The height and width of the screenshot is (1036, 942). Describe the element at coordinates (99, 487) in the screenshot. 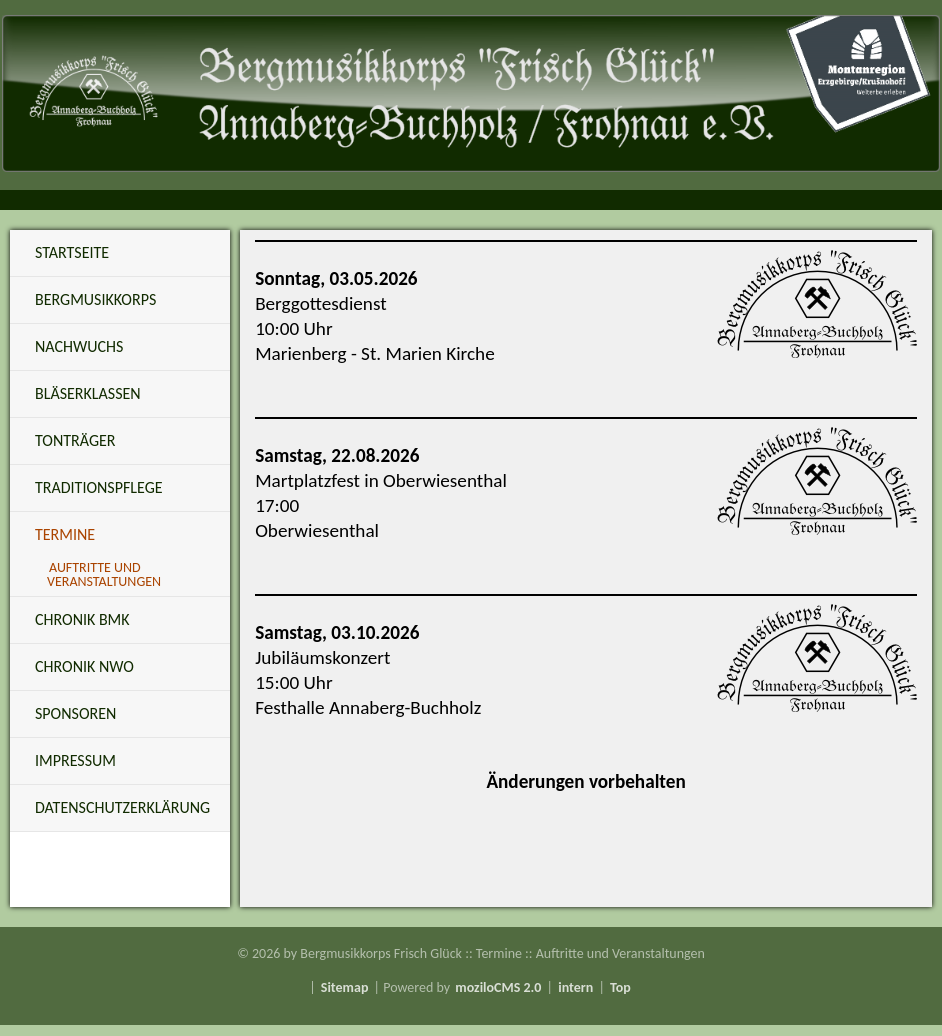

I see `Traditionspflege` at that location.